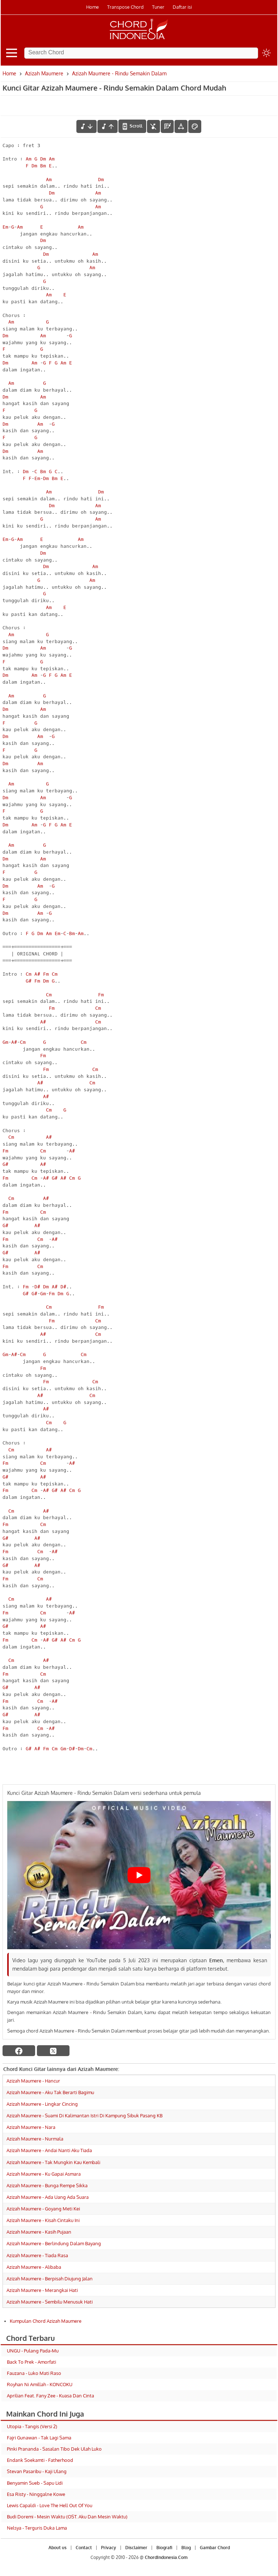 The width and height of the screenshot is (278, 2576). Describe the element at coordinates (108, 2547) in the screenshot. I see `Privacy` at that location.